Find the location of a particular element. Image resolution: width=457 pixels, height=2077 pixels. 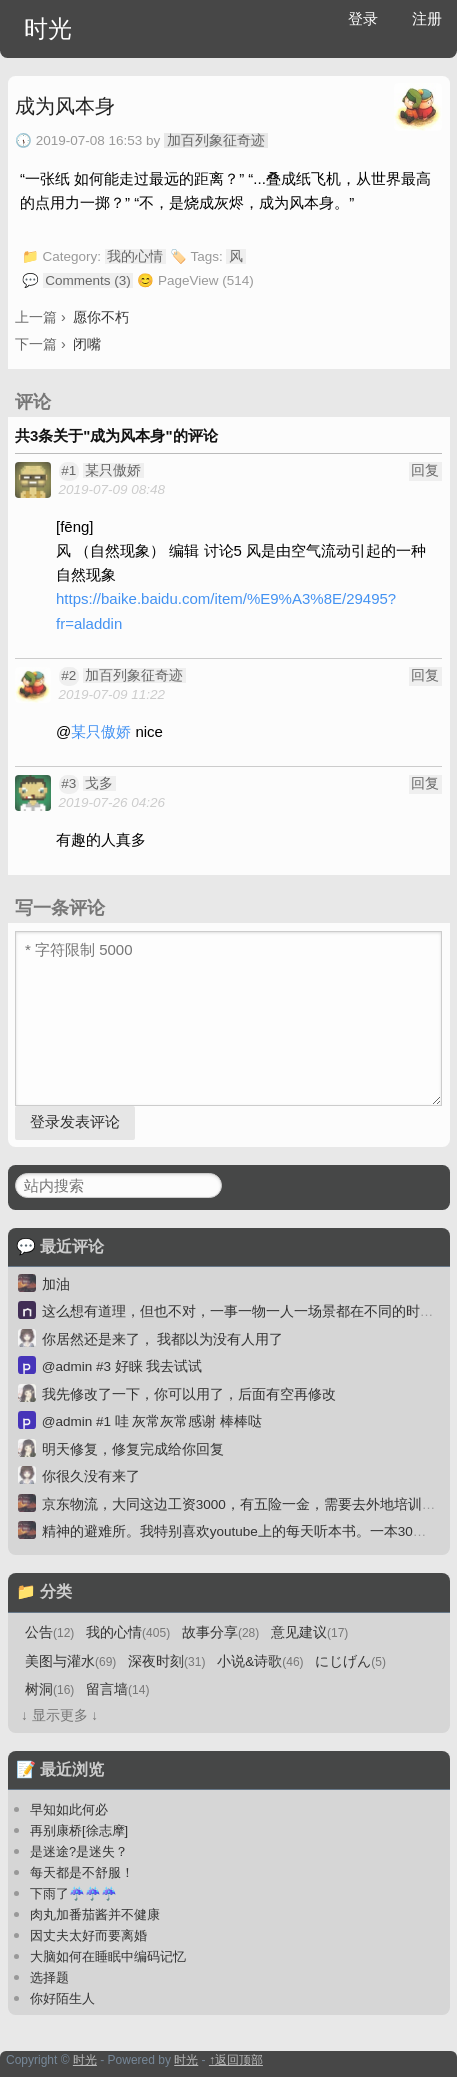

@admin #1 哇 灰常灰常感谢 棒棒哒 is located at coordinates (152, 1421).